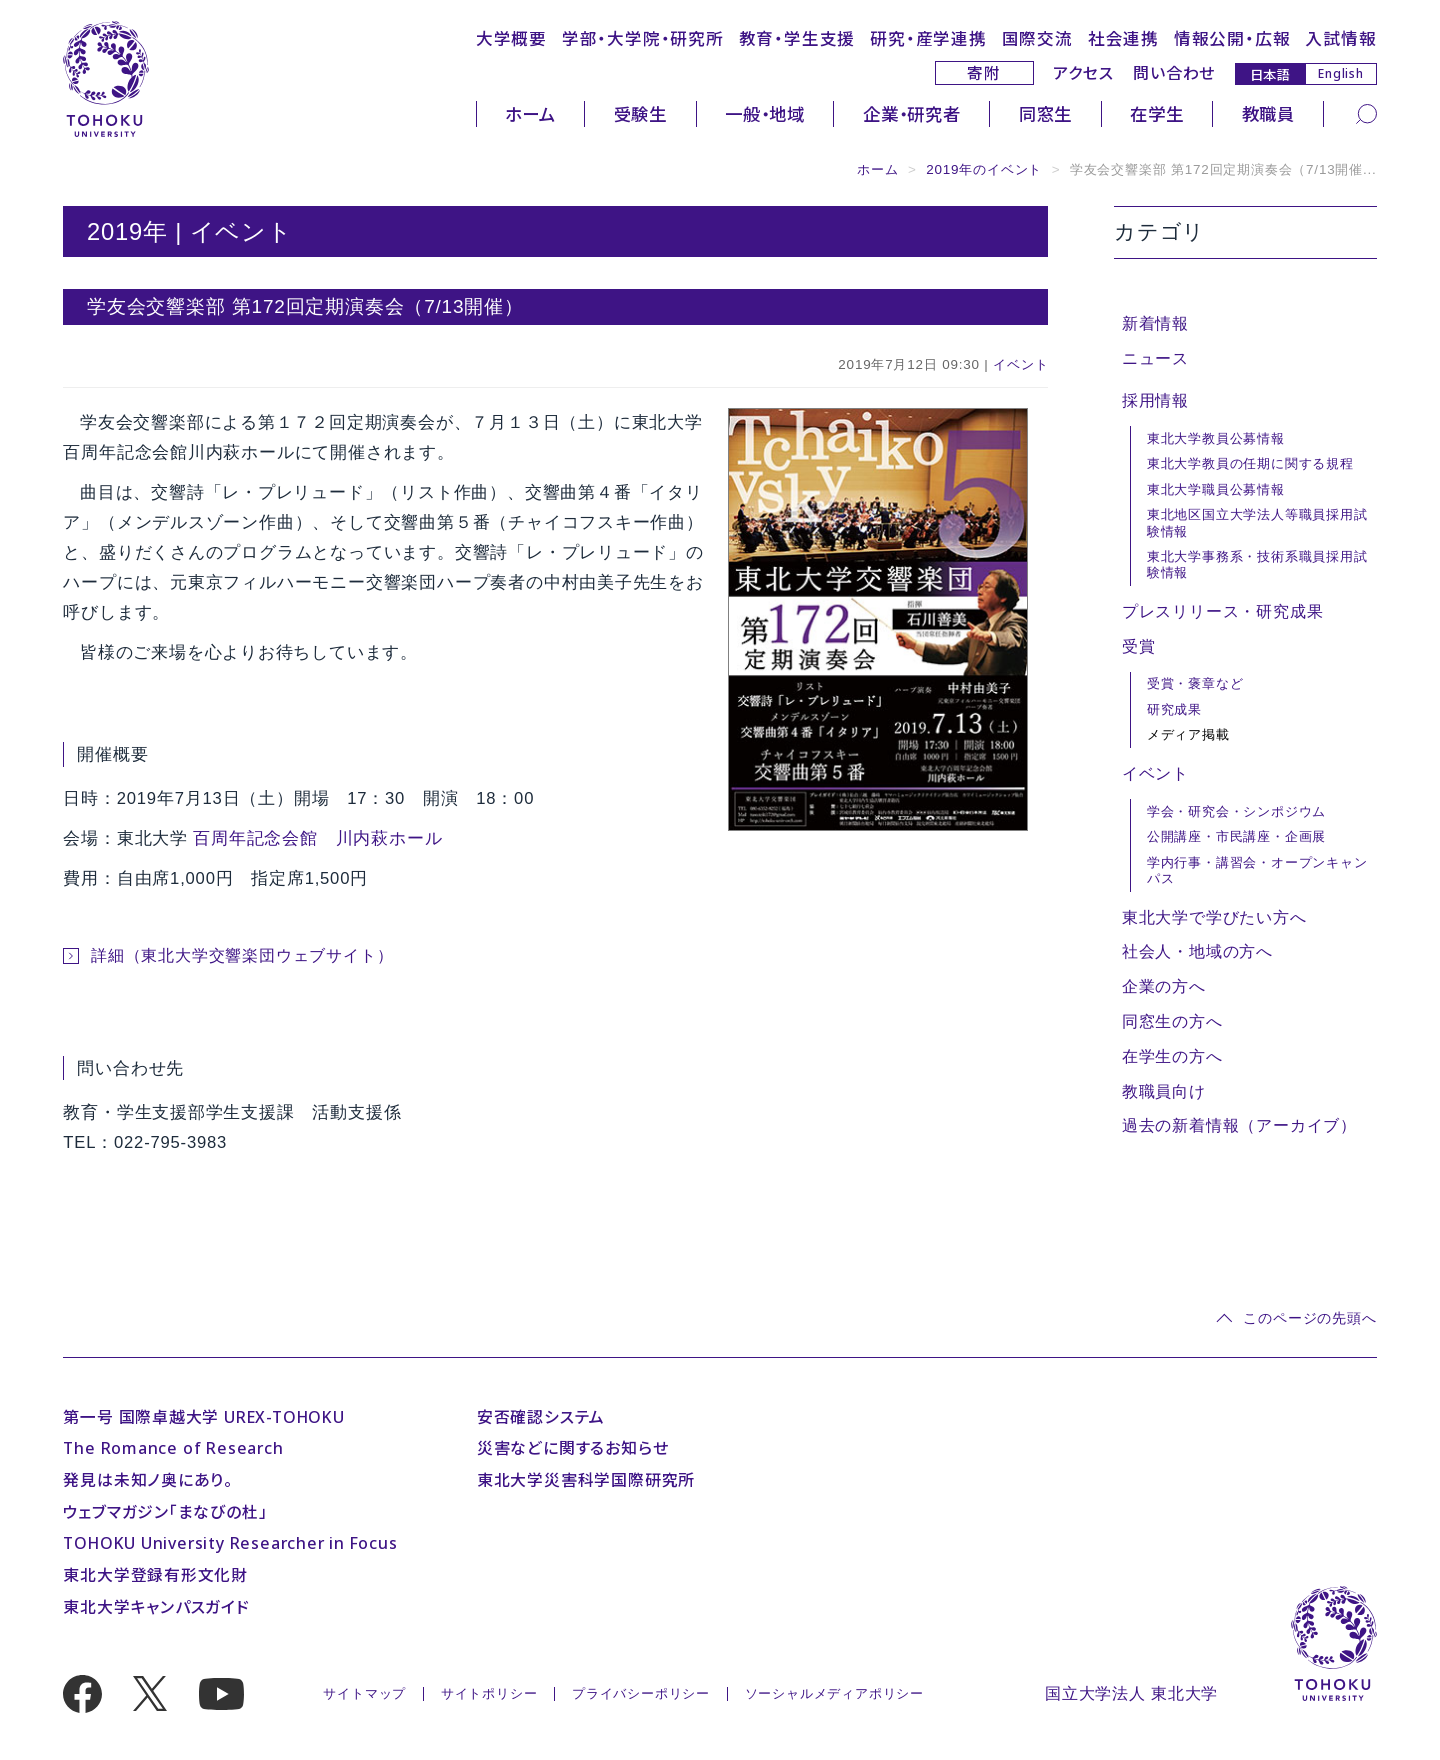 This screenshot has width=1440, height=1760. I want to click on 研究・産学連携, so click(928, 38).